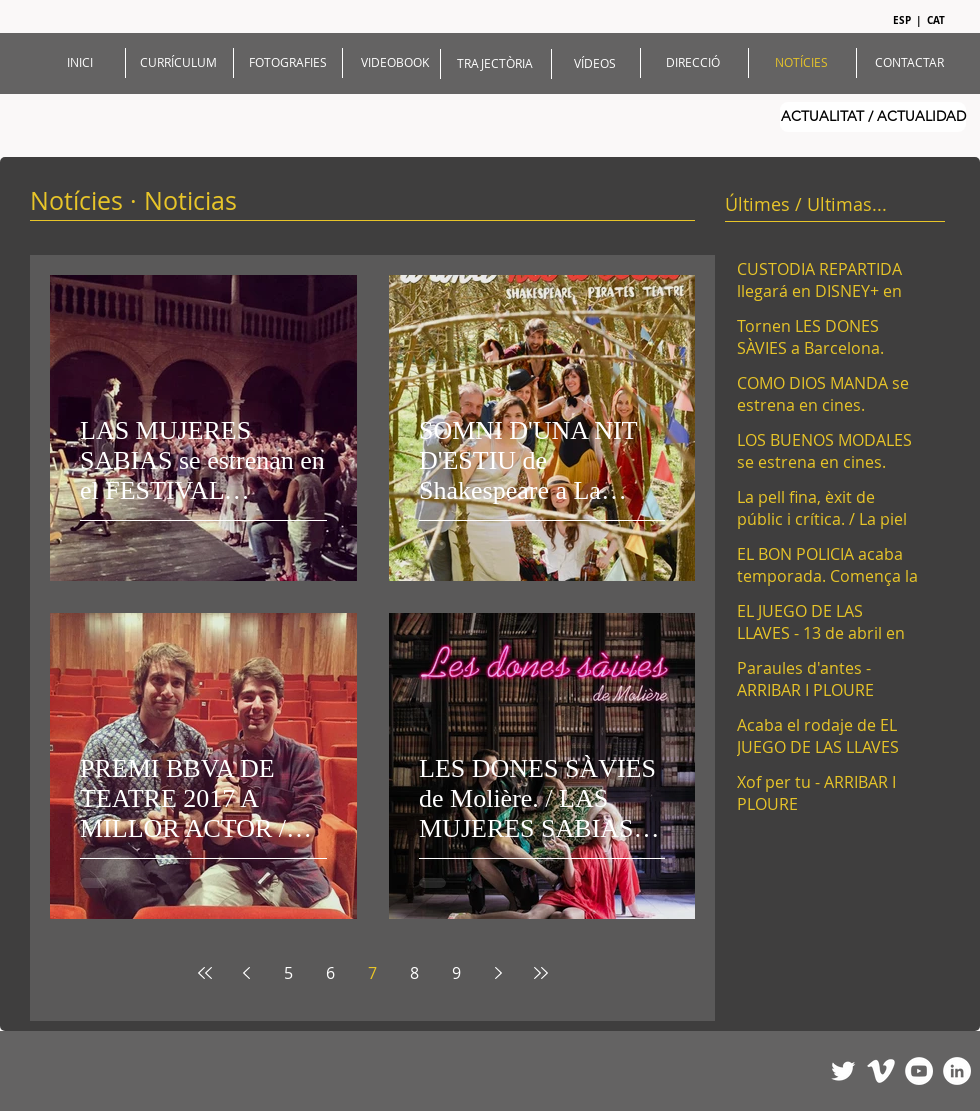 The width and height of the screenshot is (980, 1111). What do you see at coordinates (372, 973) in the screenshot?
I see `7 [Page 7]` at bounding box center [372, 973].